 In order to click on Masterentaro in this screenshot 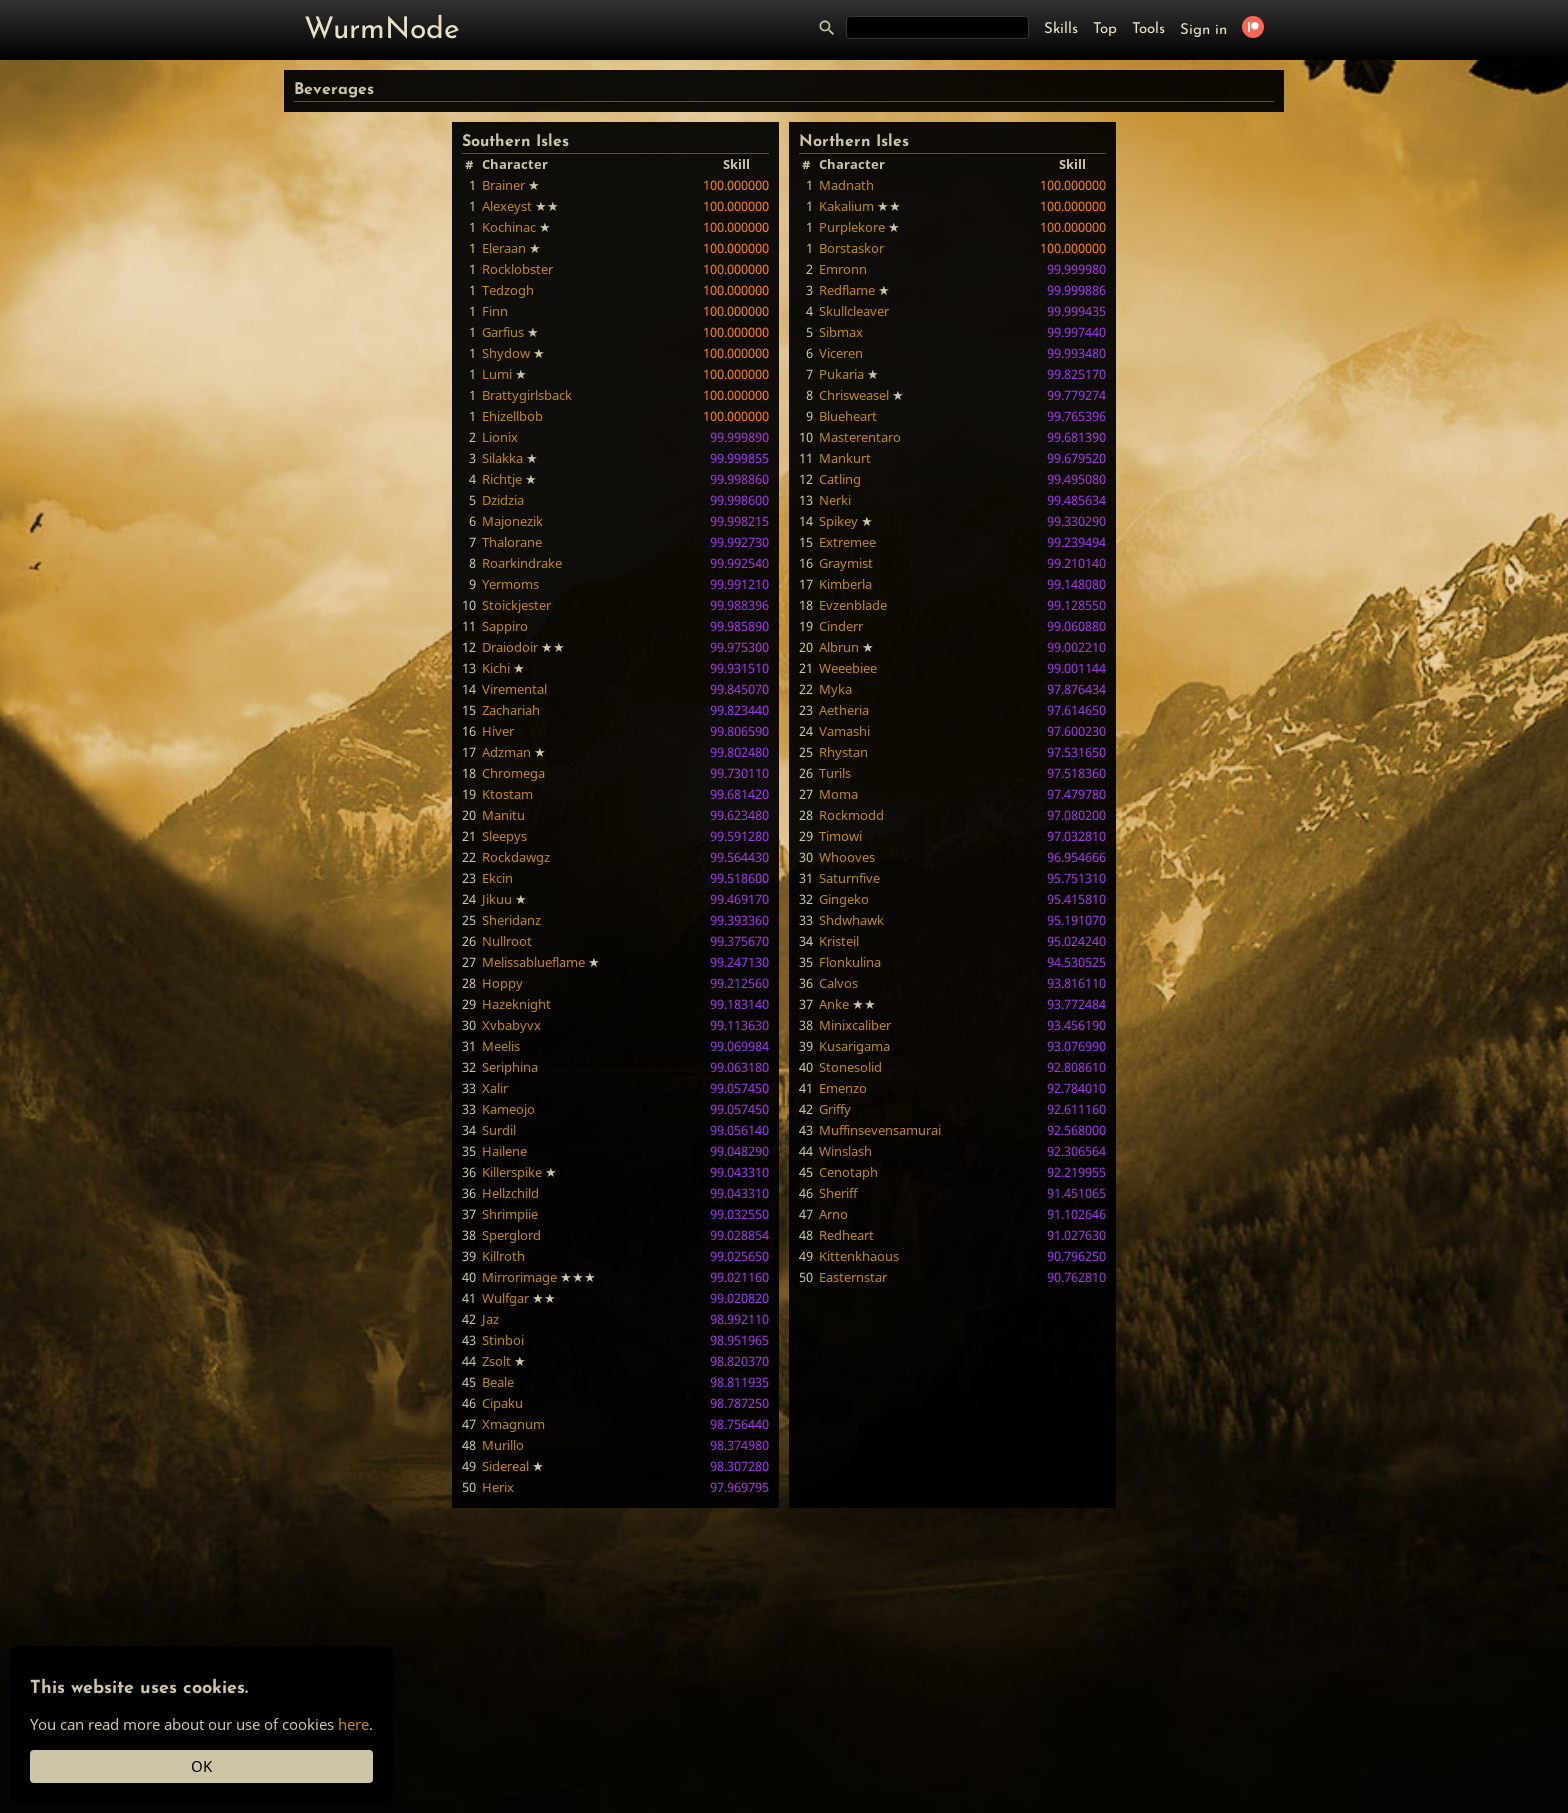, I will do `click(860, 437)`.